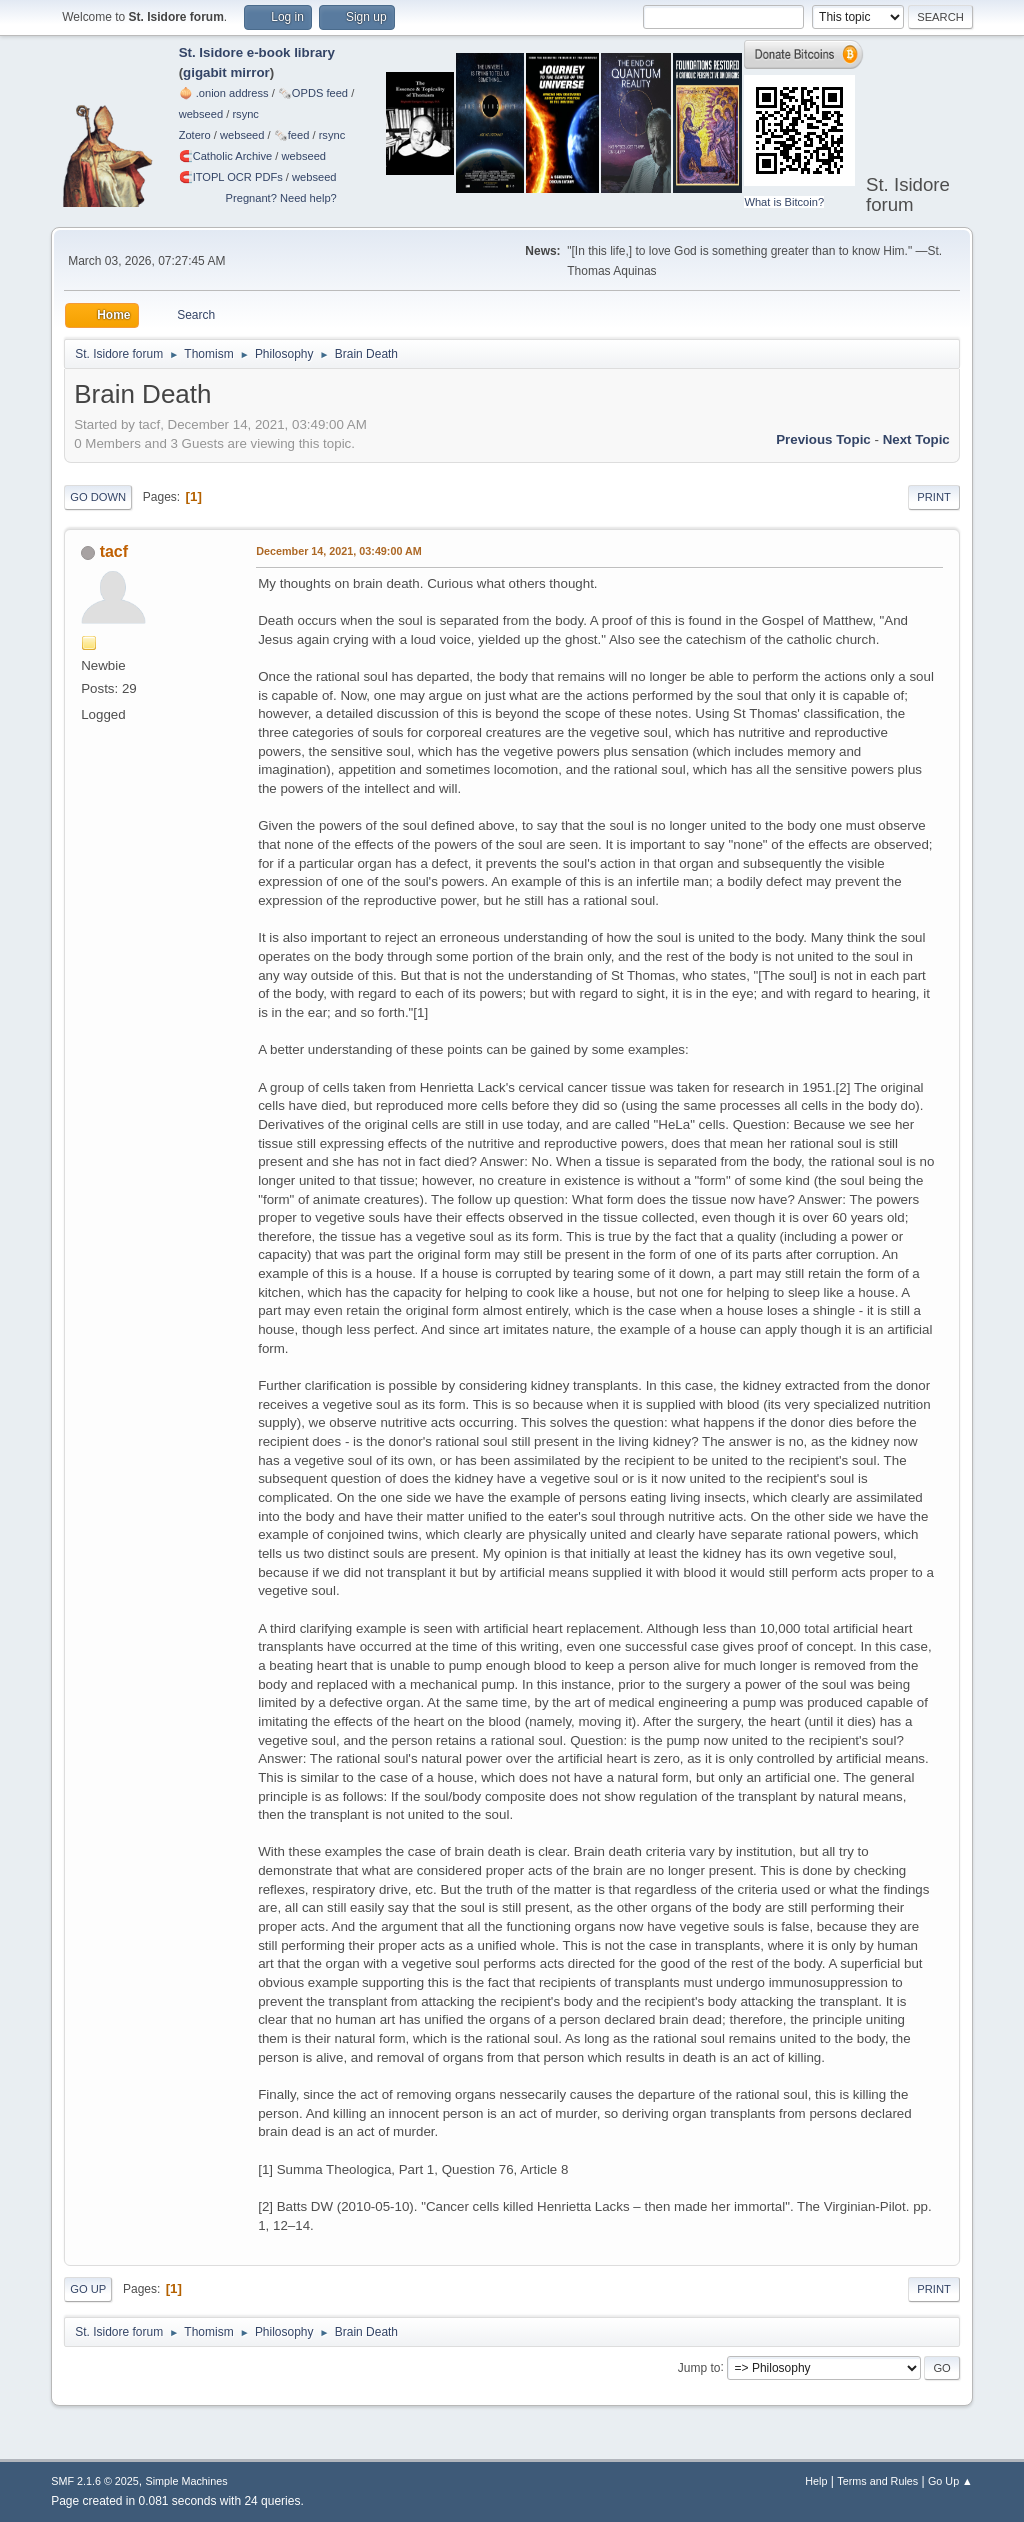 The image size is (1024, 2522). Describe the element at coordinates (187, 2481) in the screenshot. I see `Simple Machines` at that location.